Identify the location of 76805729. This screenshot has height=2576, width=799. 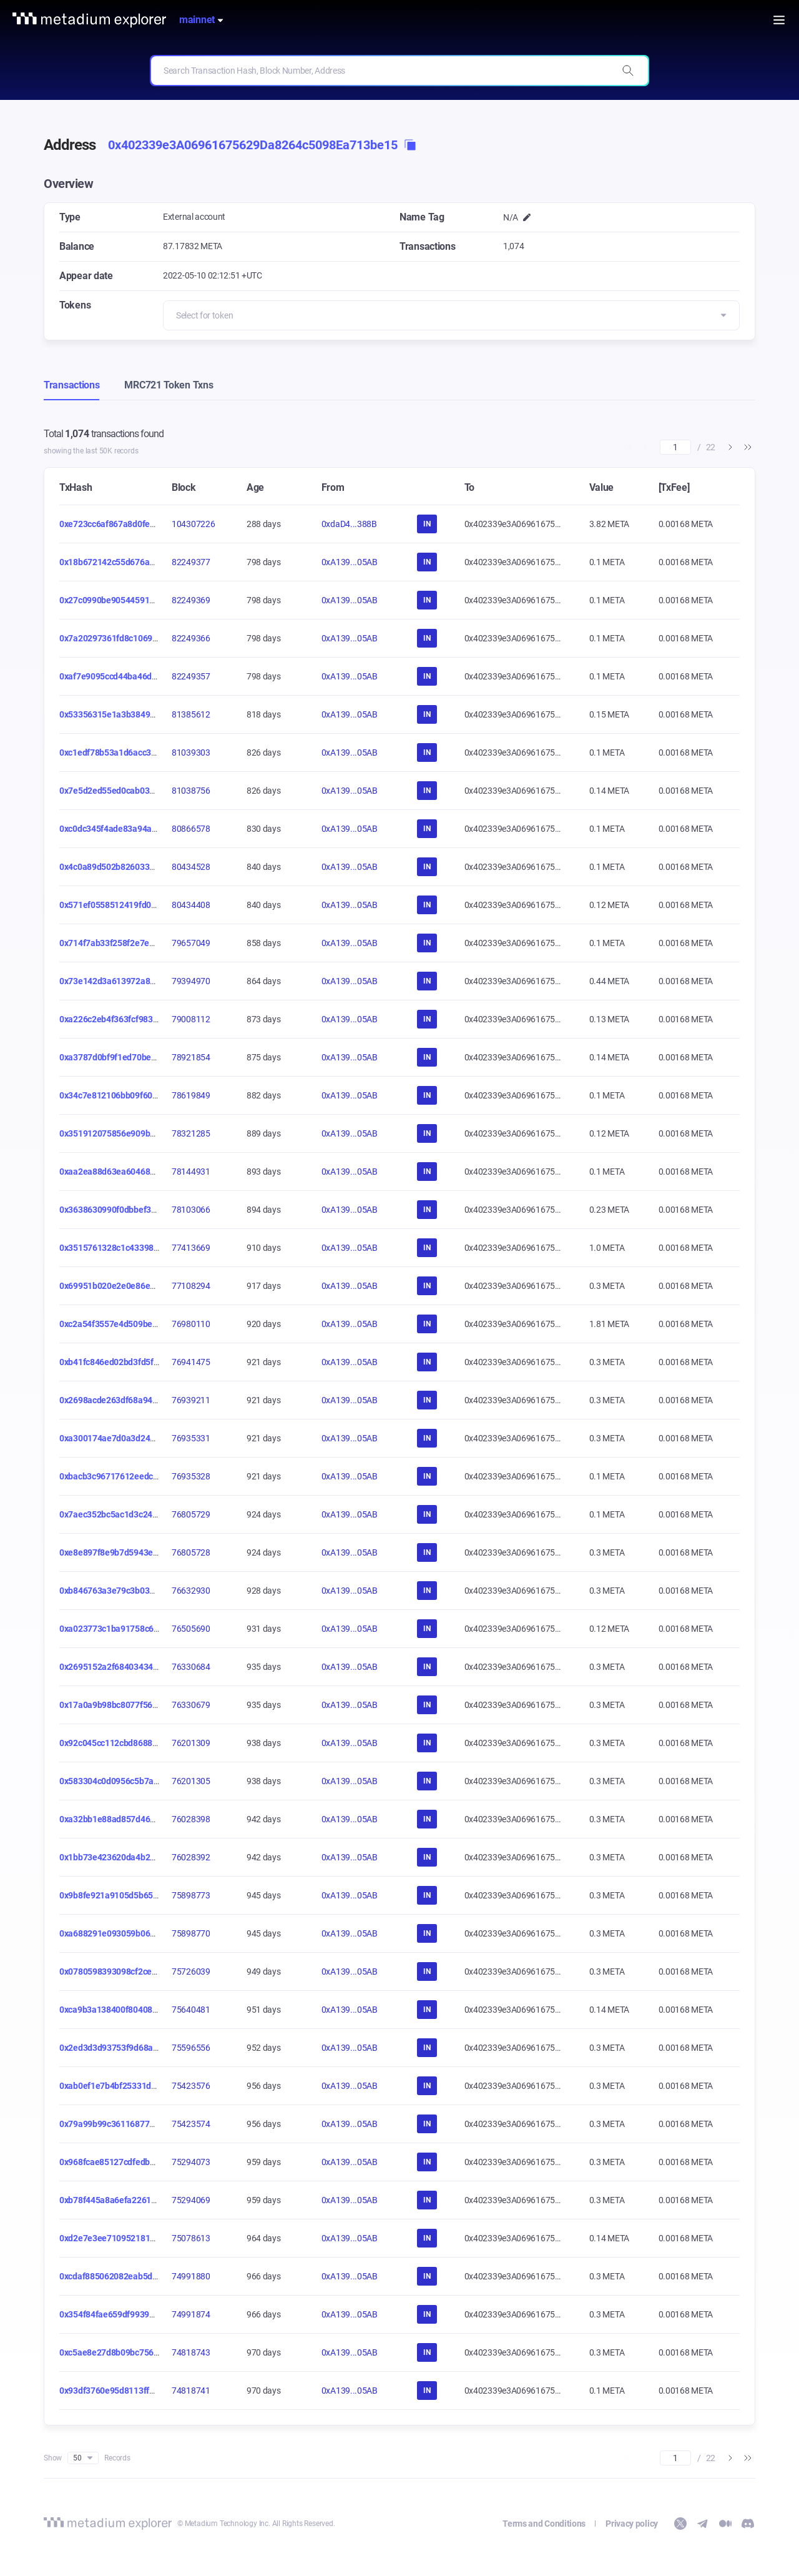
(191, 1514).